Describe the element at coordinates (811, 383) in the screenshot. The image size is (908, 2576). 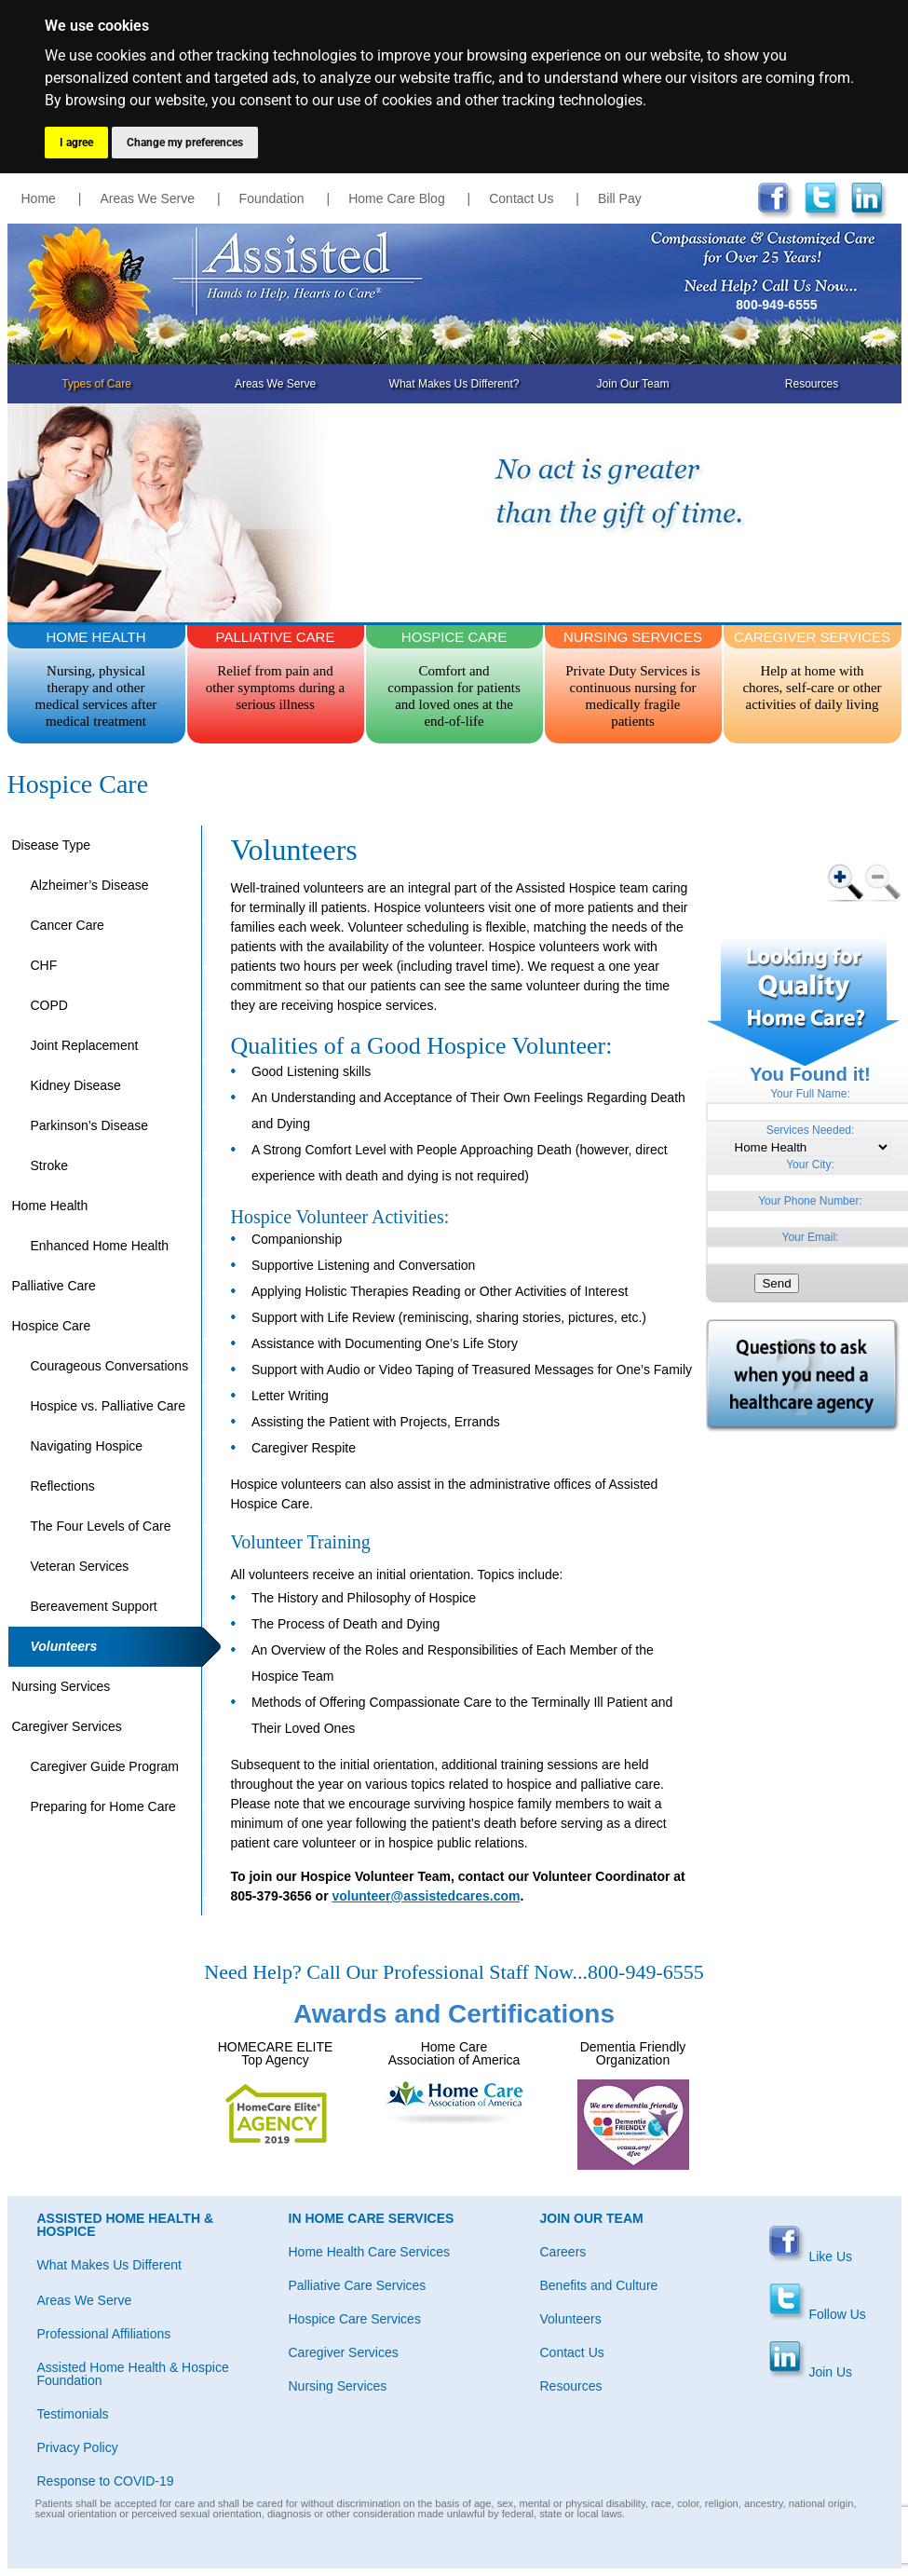
I see `Resources` at that location.